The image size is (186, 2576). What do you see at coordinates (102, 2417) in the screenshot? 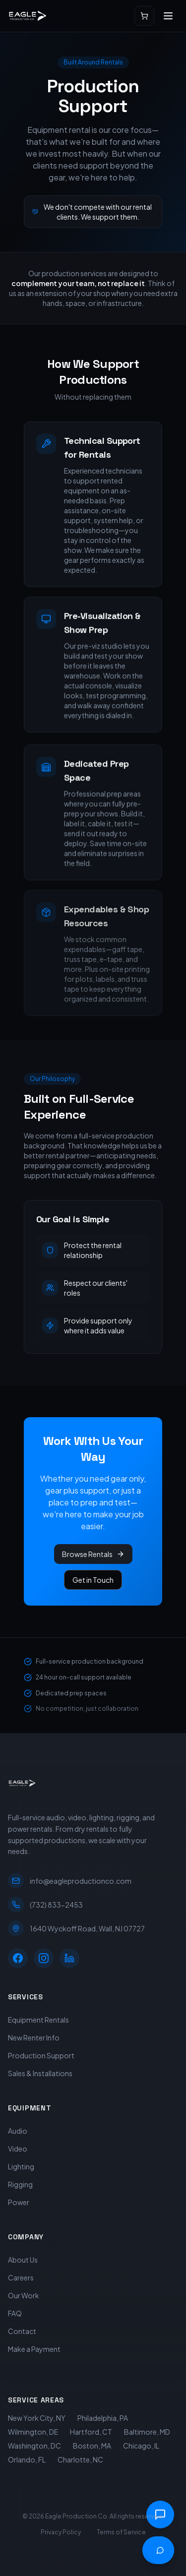
I see `Philadelphia, PA` at bounding box center [102, 2417].